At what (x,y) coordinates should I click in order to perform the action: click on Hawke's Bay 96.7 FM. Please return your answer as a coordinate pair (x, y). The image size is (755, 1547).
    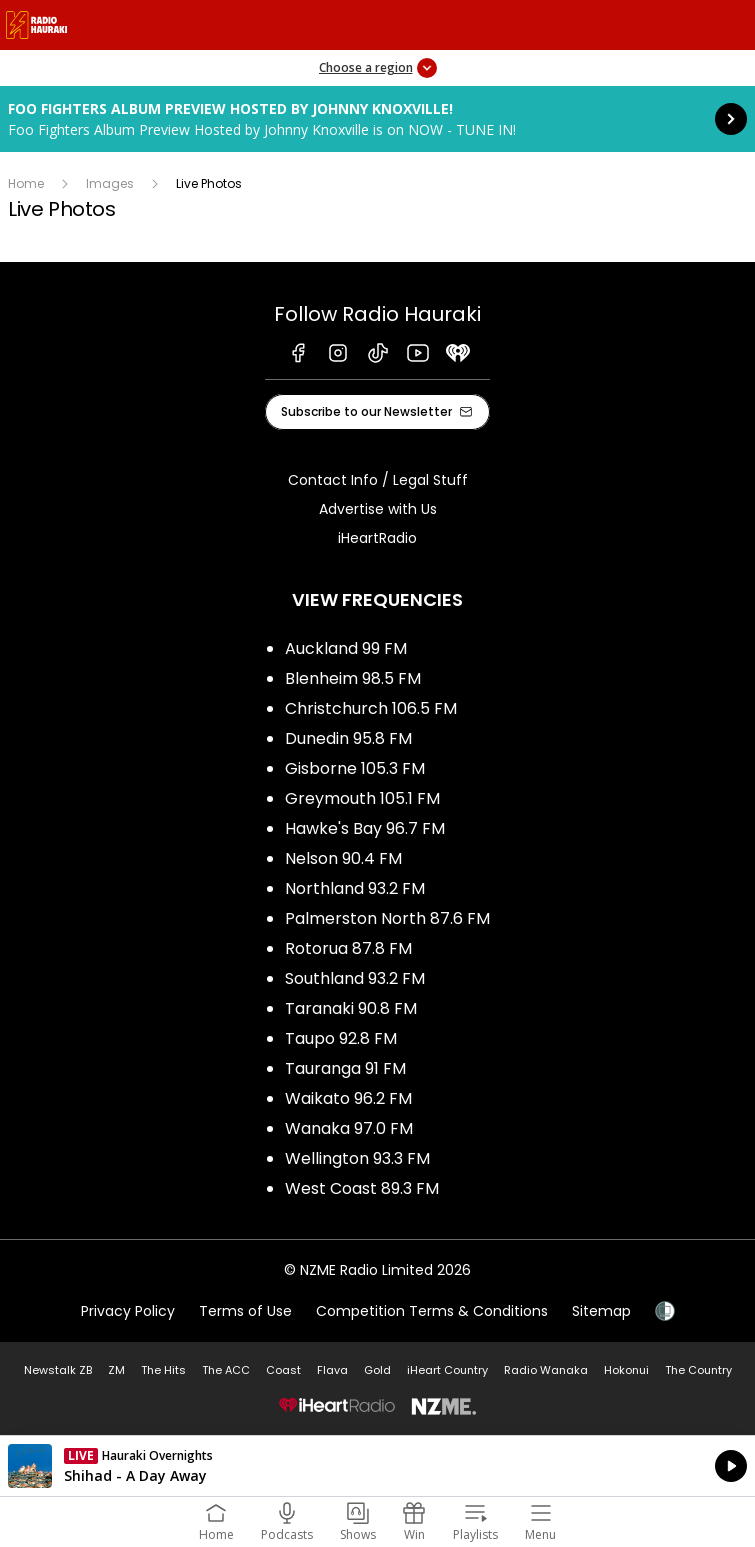
    Looking at the image, I should click on (365, 828).